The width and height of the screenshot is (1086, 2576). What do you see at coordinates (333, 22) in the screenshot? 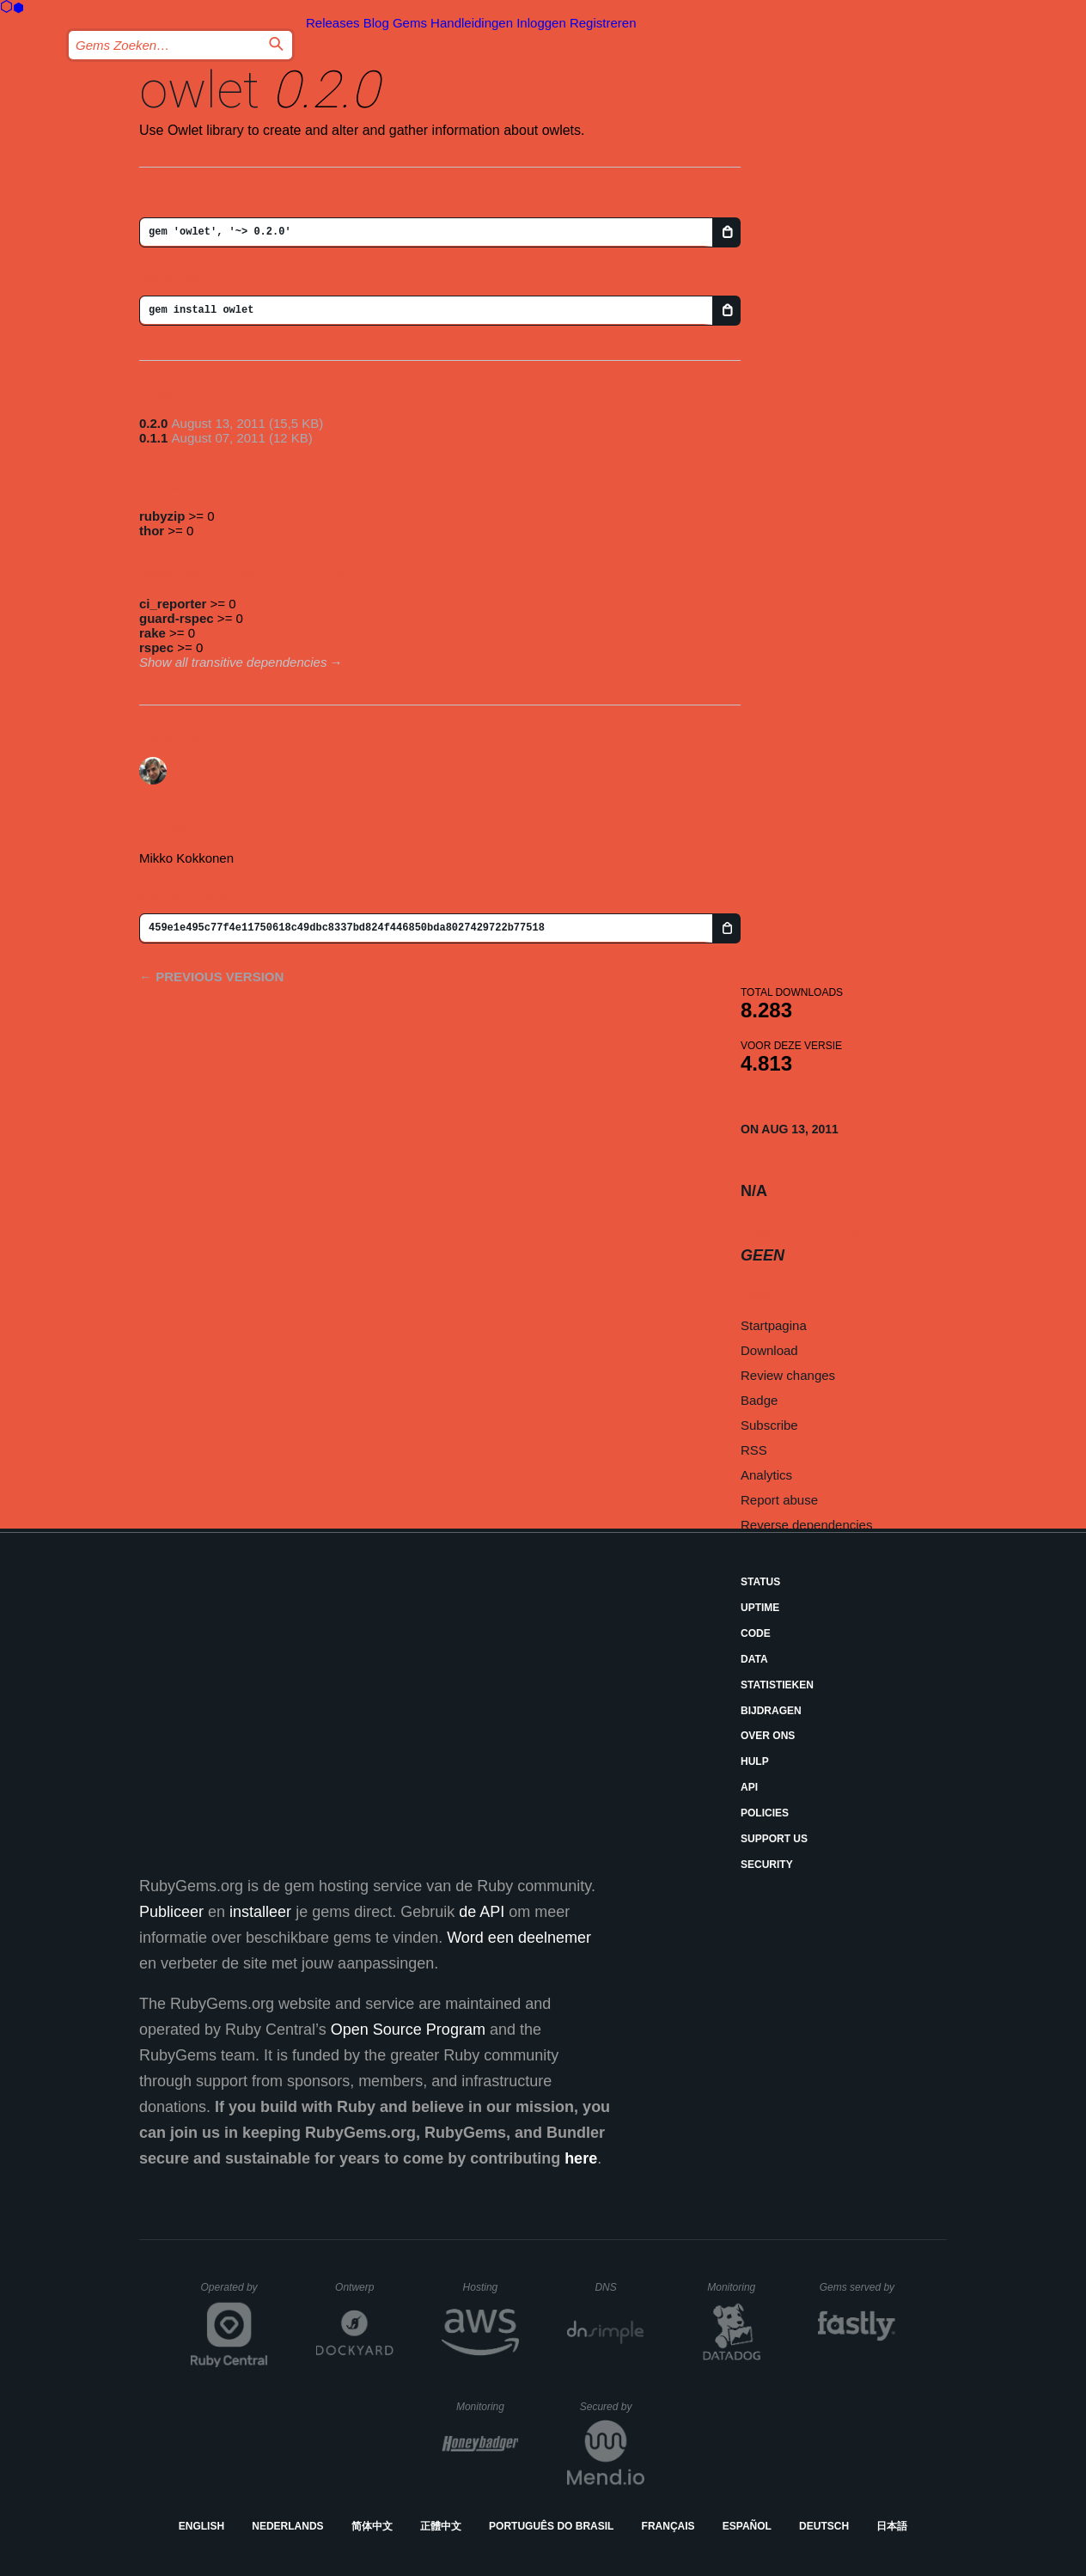
I see `Releases` at bounding box center [333, 22].